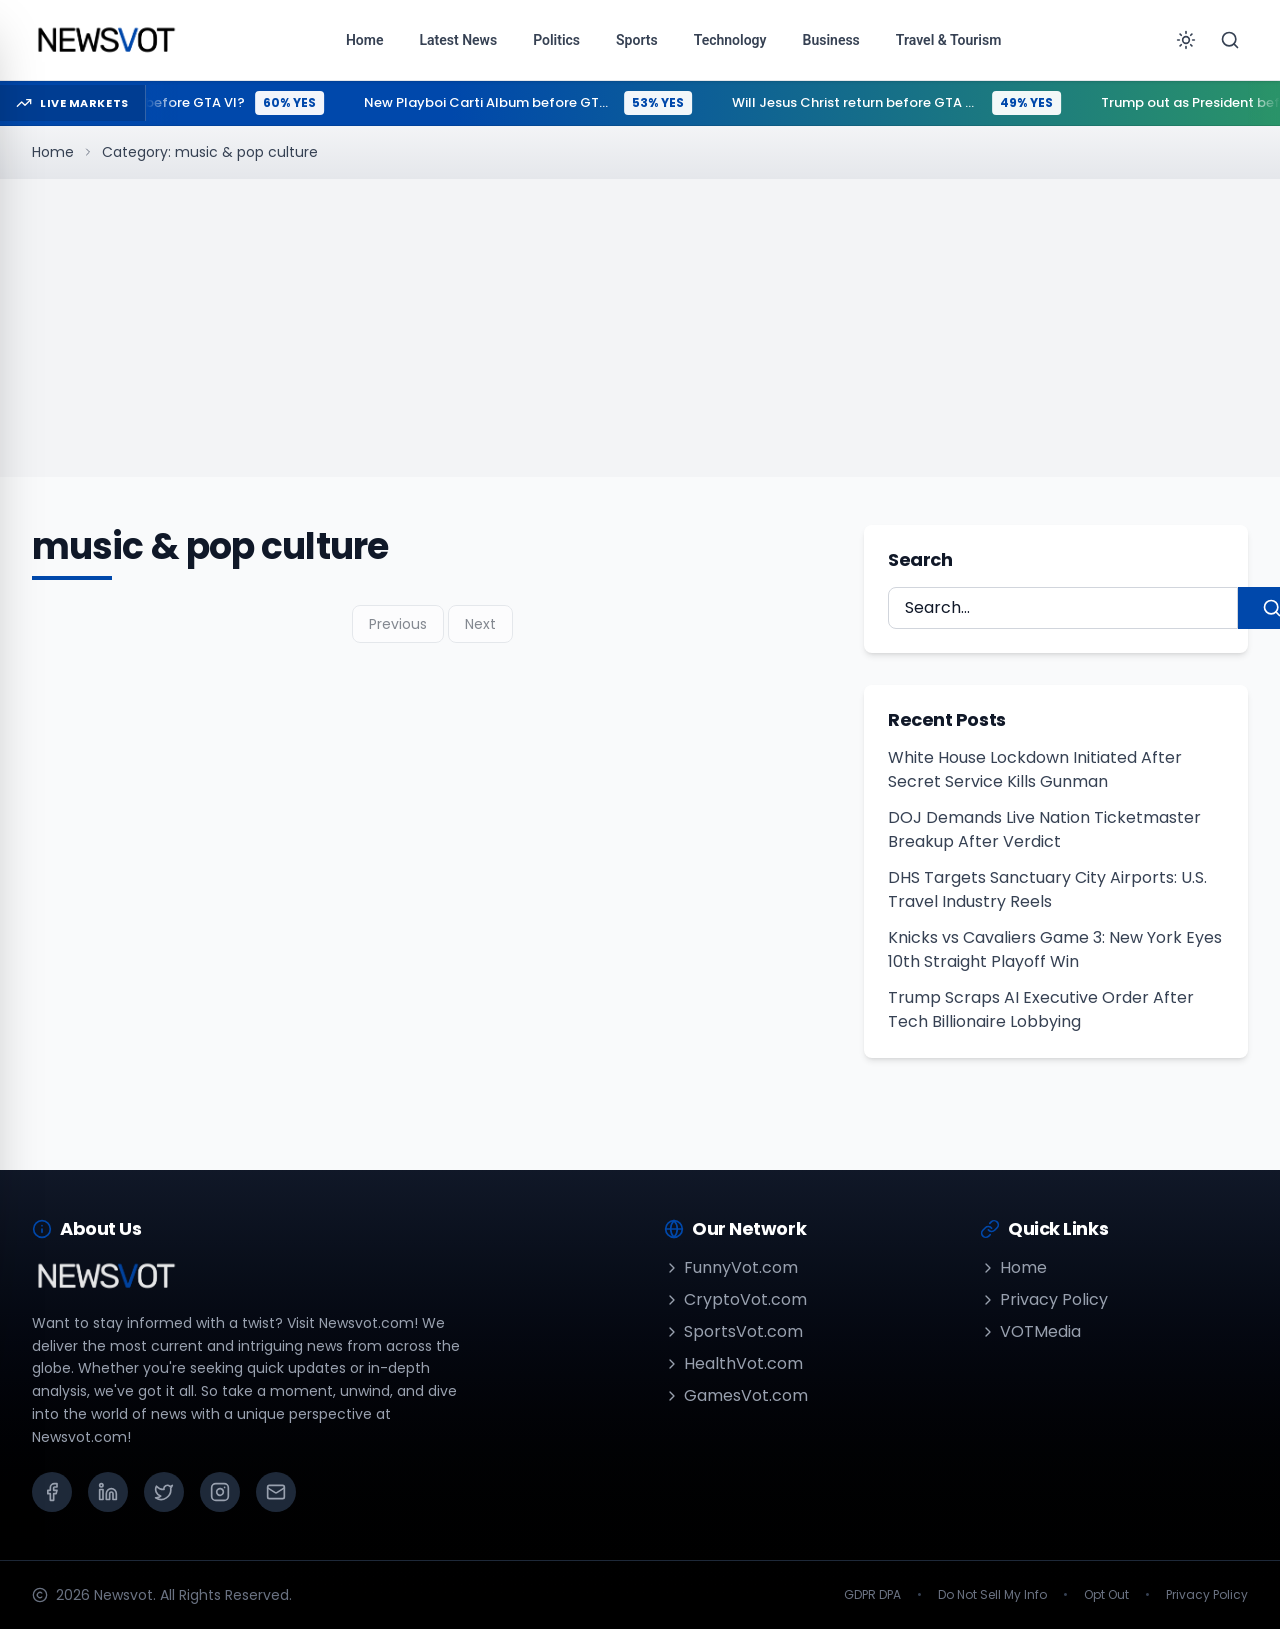 Image resolution: width=1280 pixels, height=1629 pixels. I want to click on Trump Scraps AI Executive Order After Tech Billionaire Lobbying, so click(1041, 1009).